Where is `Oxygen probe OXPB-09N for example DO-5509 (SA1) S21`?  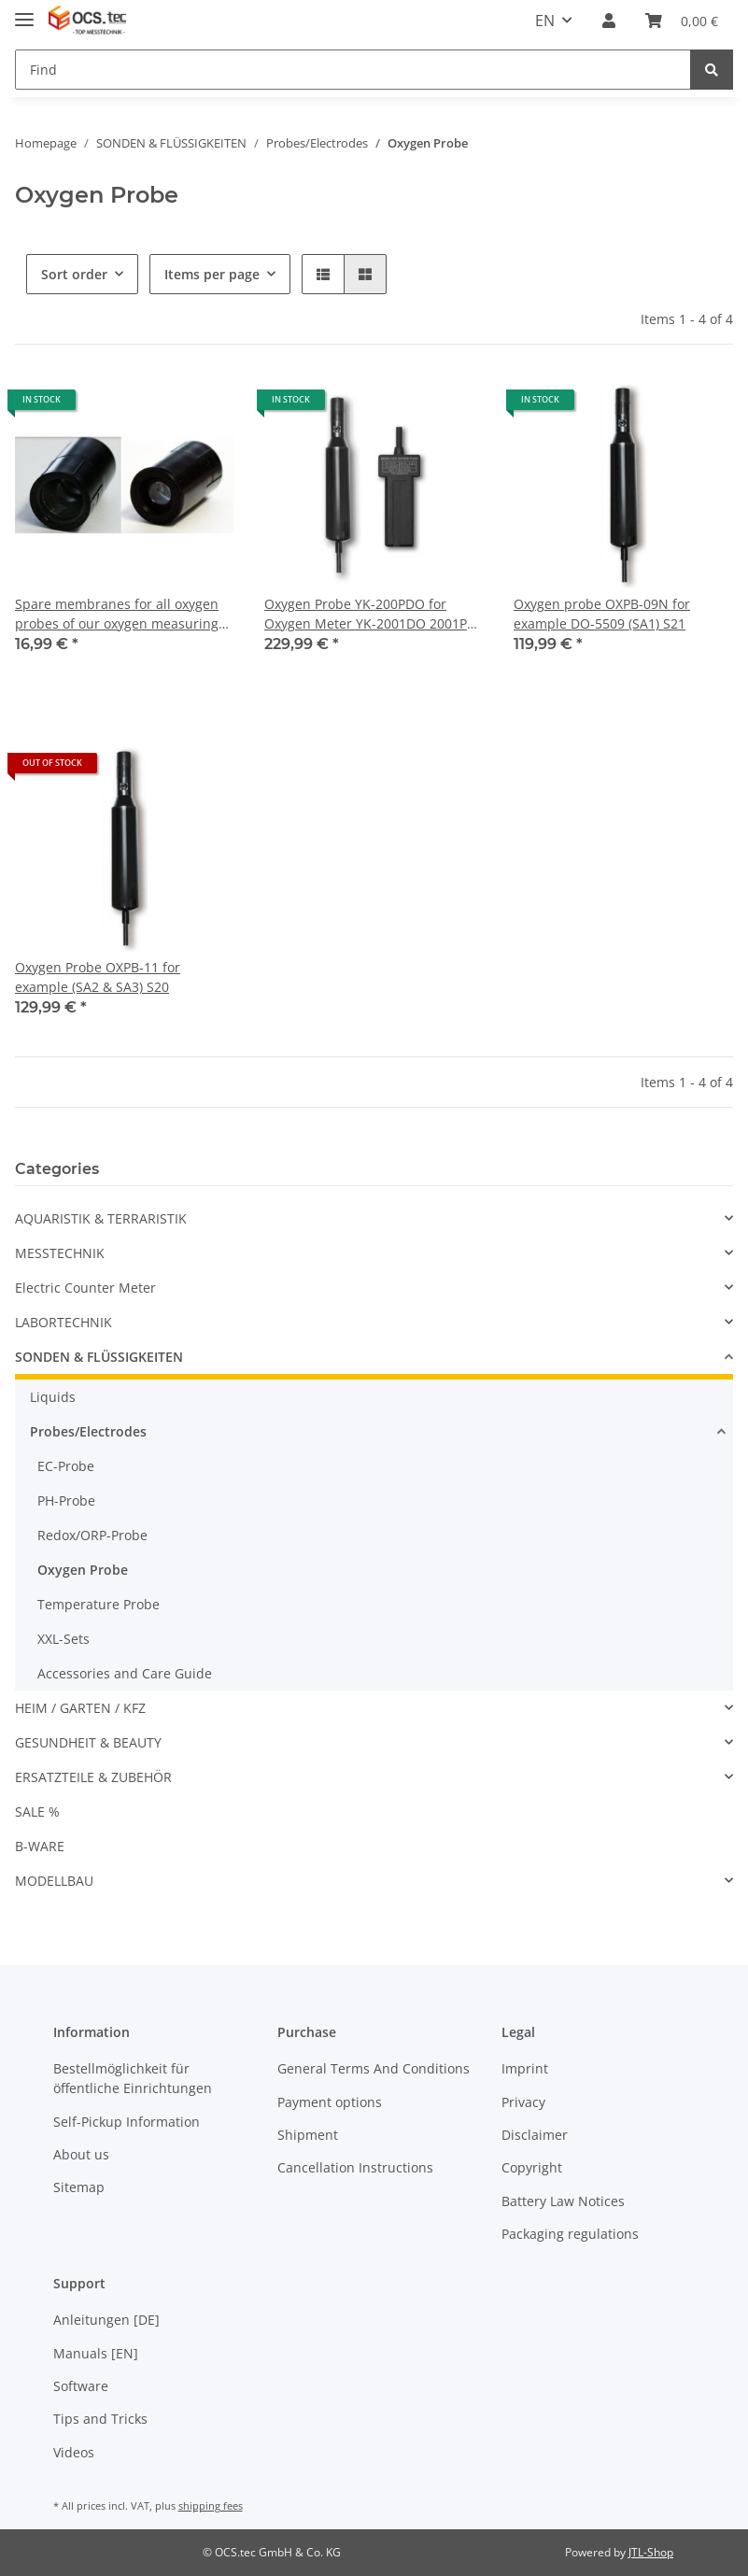 Oxygen probe OXPB-09N for example DO-5509 (SA1) S21 is located at coordinates (602, 613).